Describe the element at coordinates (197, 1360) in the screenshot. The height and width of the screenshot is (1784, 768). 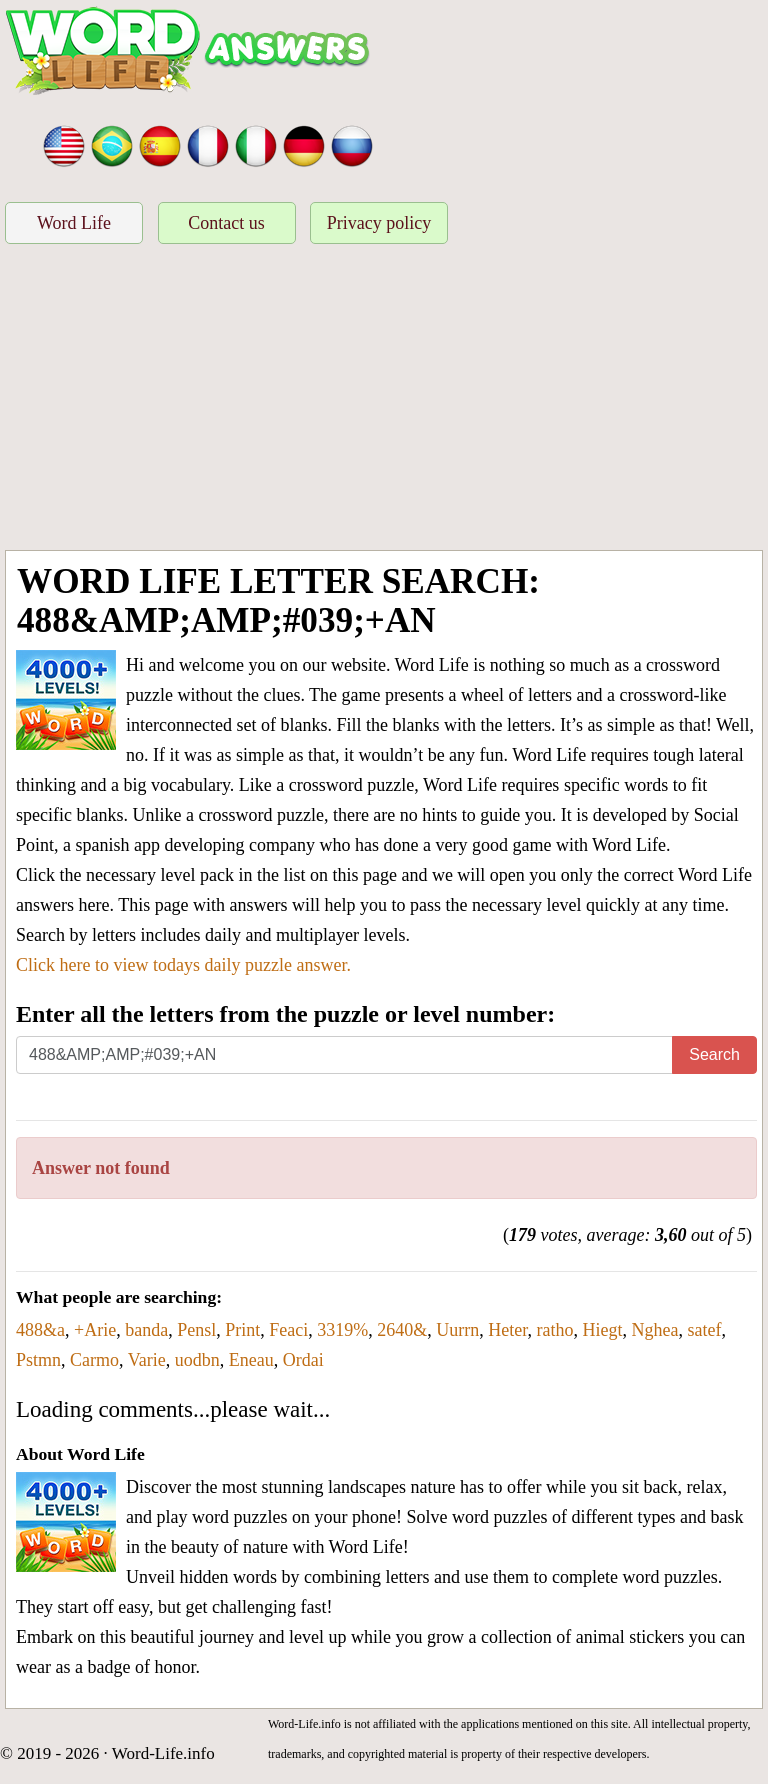
I see `uodbn` at that location.